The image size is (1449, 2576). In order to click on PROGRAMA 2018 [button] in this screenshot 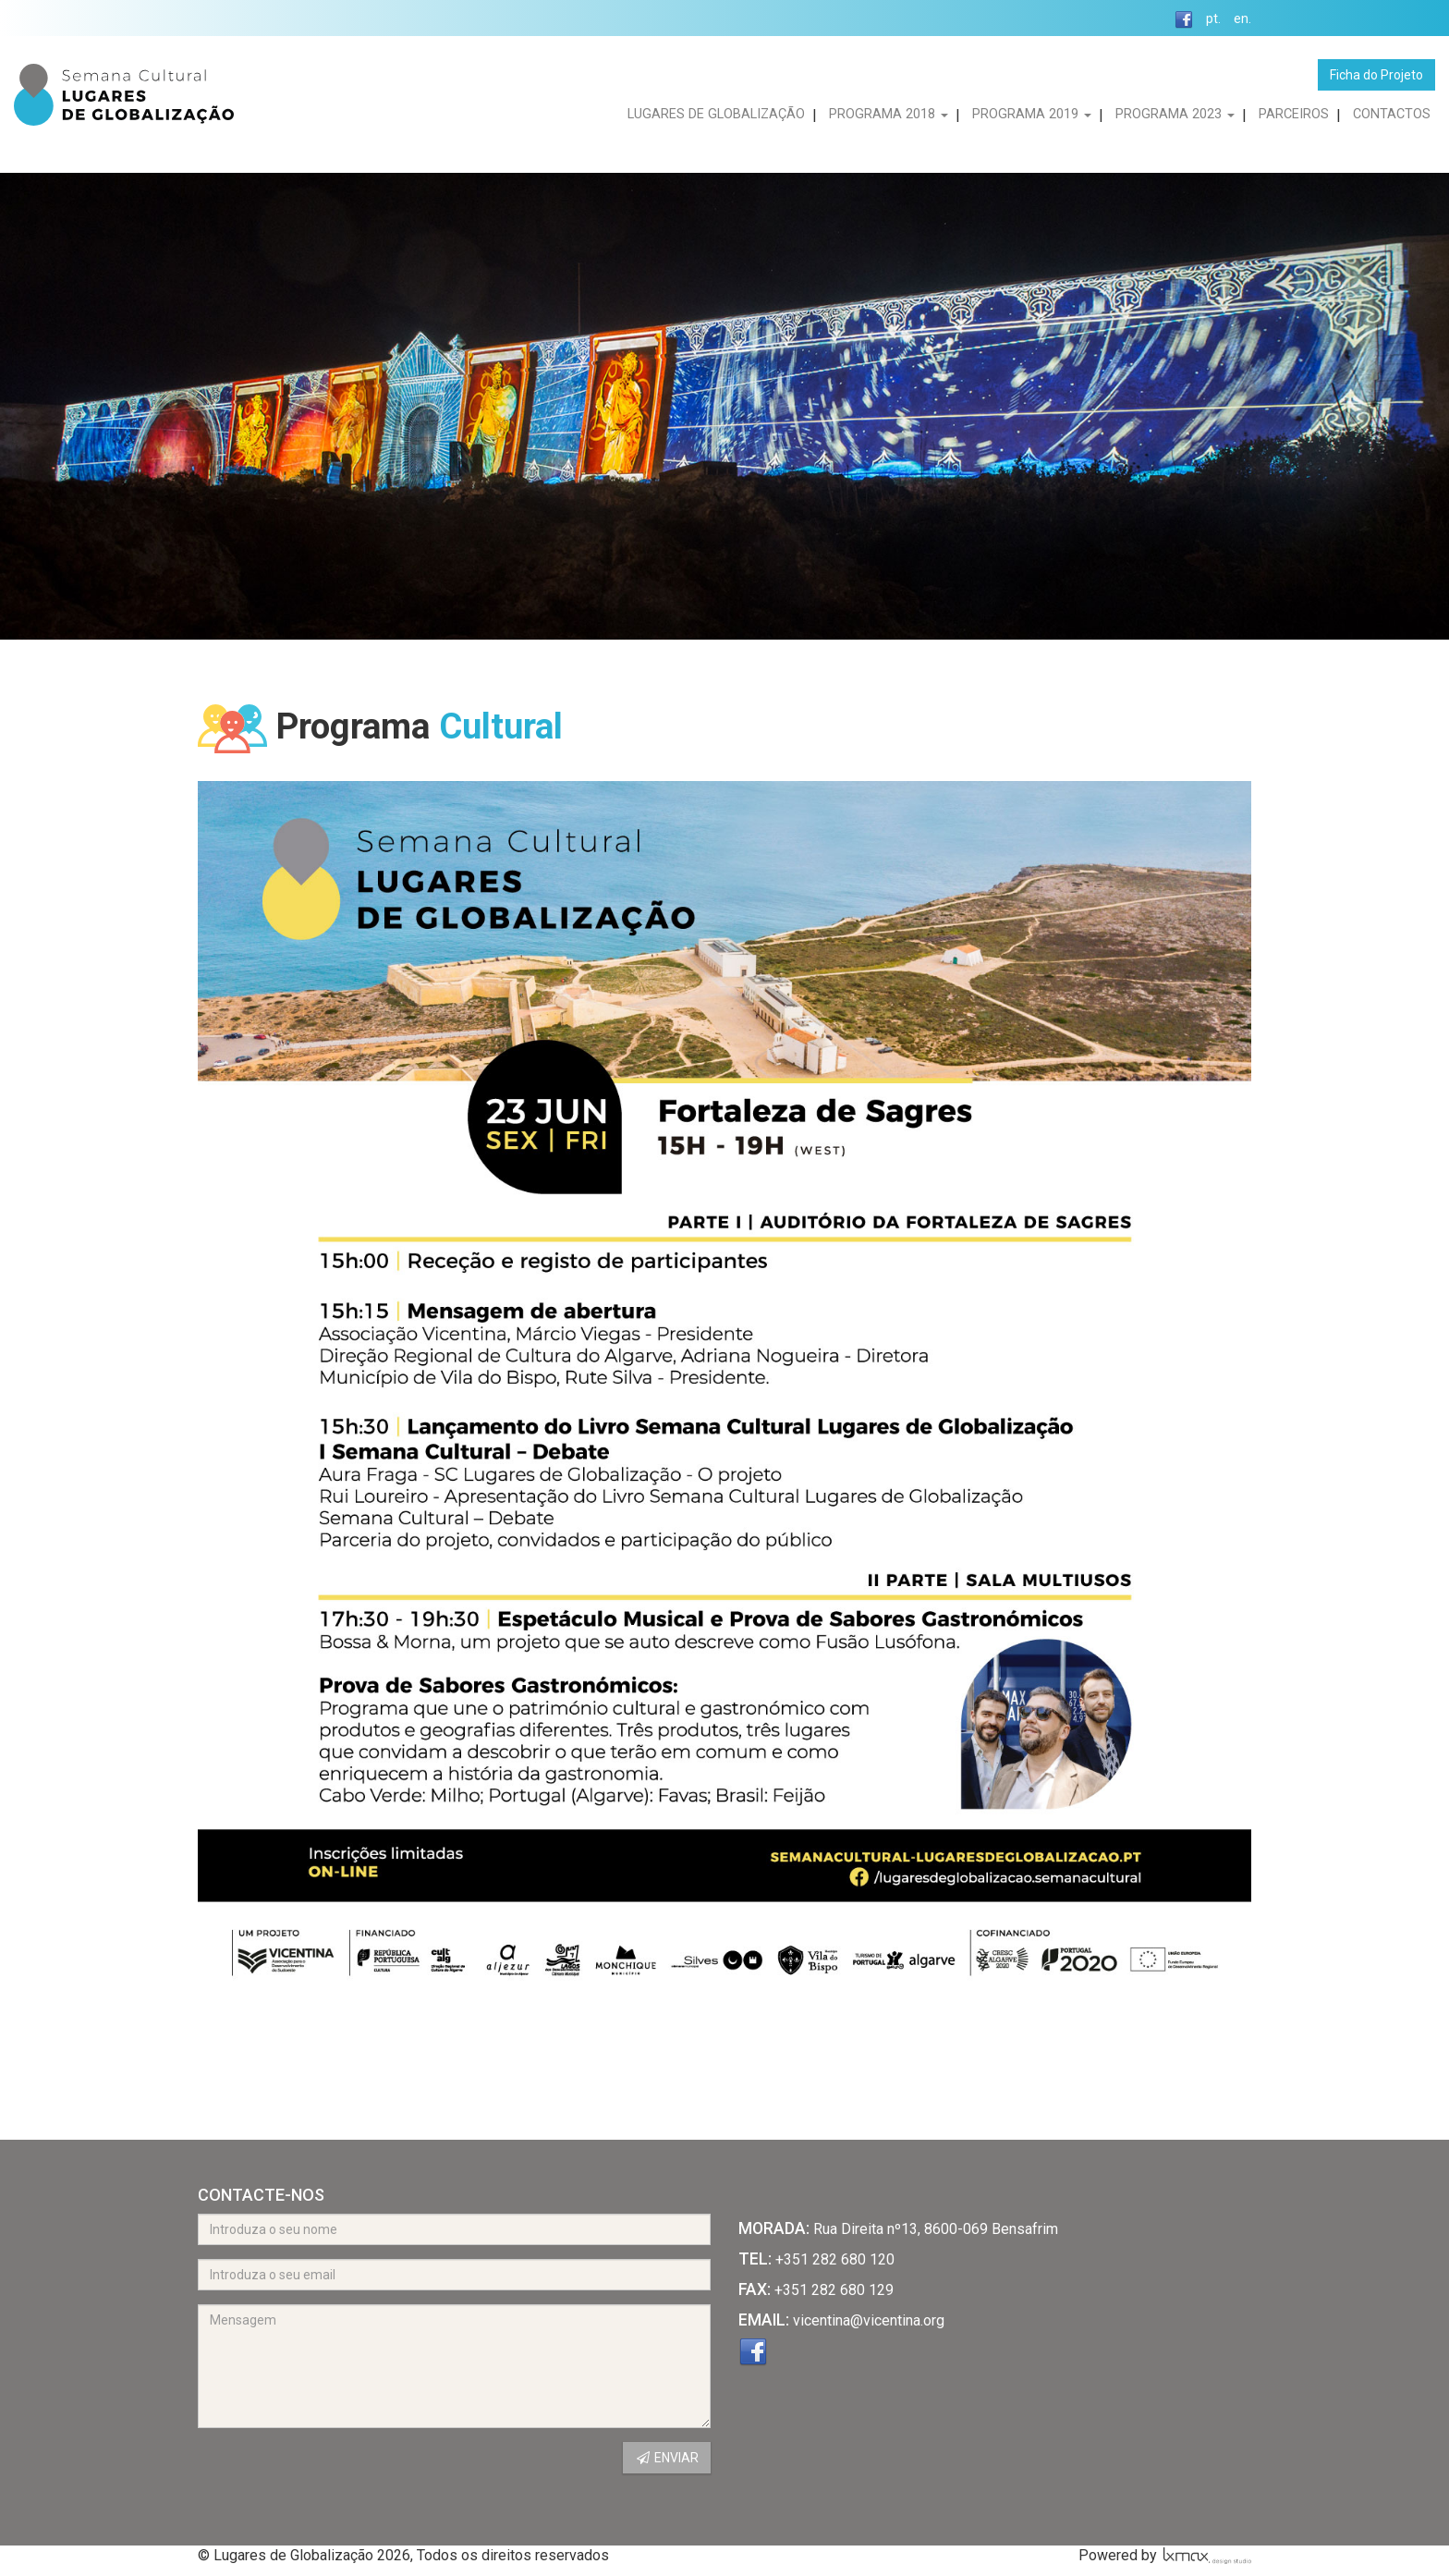, I will do `click(888, 114)`.